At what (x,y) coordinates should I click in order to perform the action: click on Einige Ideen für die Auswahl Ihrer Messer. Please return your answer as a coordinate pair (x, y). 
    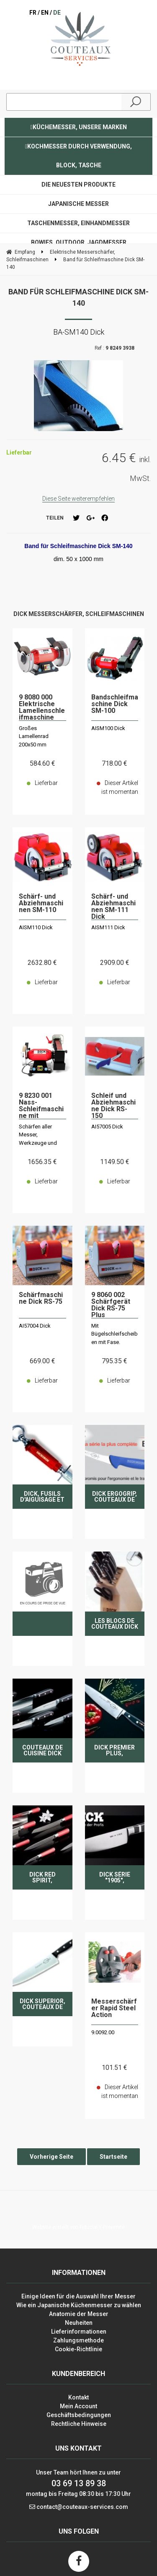
    Looking at the image, I should click on (78, 2296).